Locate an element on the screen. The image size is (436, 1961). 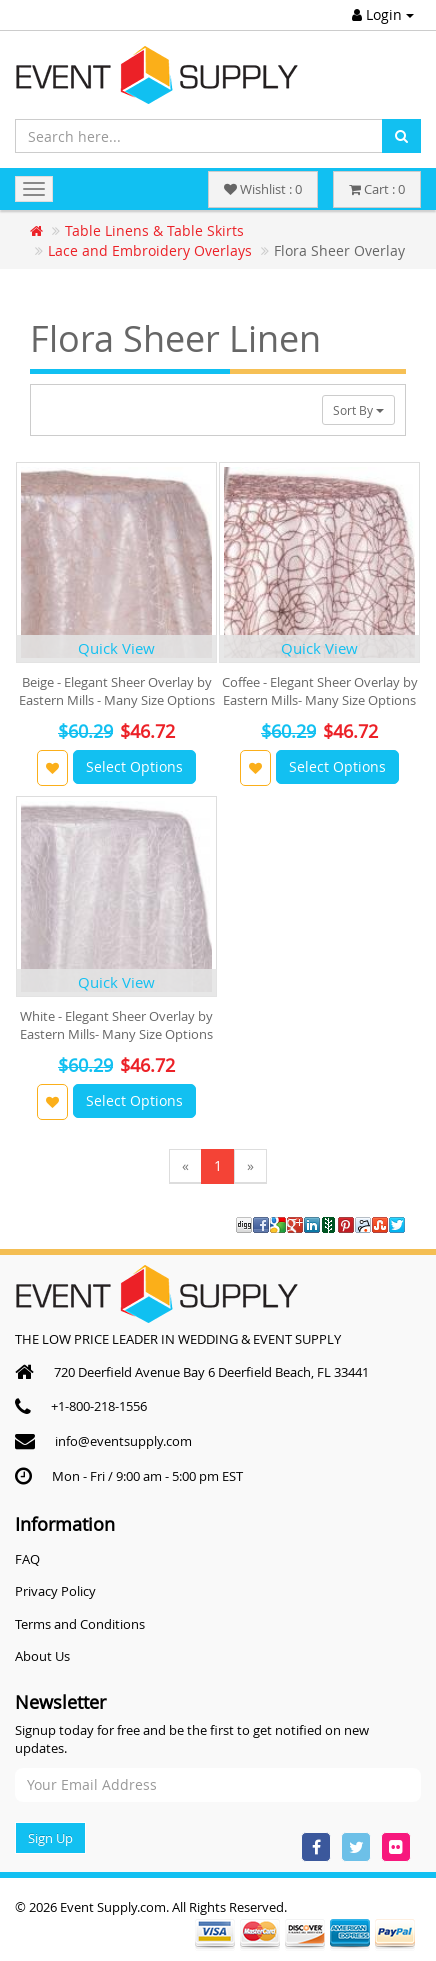
+1-800-218-1556 is located at coordinates (99, 1406).